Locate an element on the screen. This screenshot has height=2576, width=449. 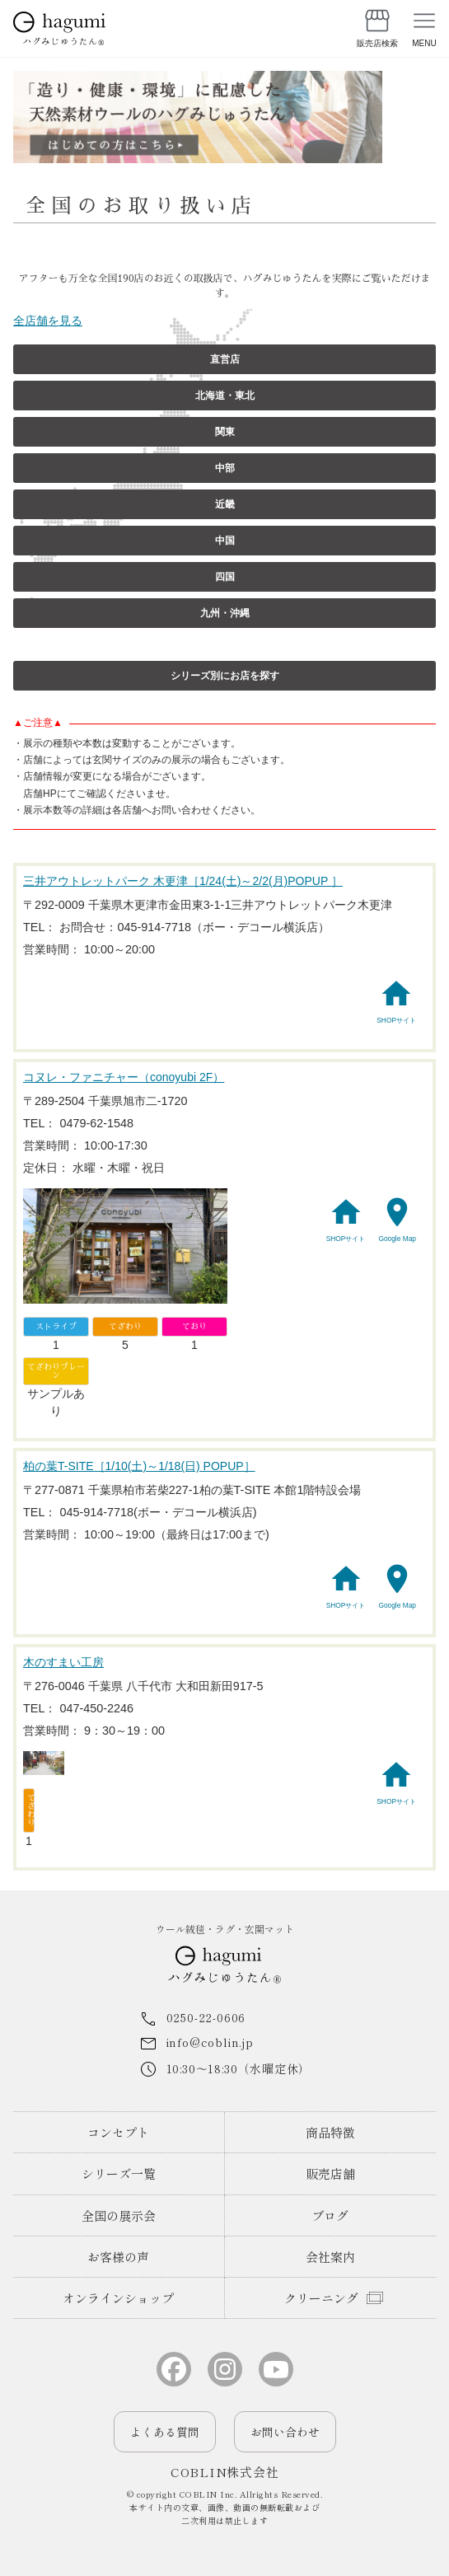
全店舗を見る is located at coordinates (47, 320).